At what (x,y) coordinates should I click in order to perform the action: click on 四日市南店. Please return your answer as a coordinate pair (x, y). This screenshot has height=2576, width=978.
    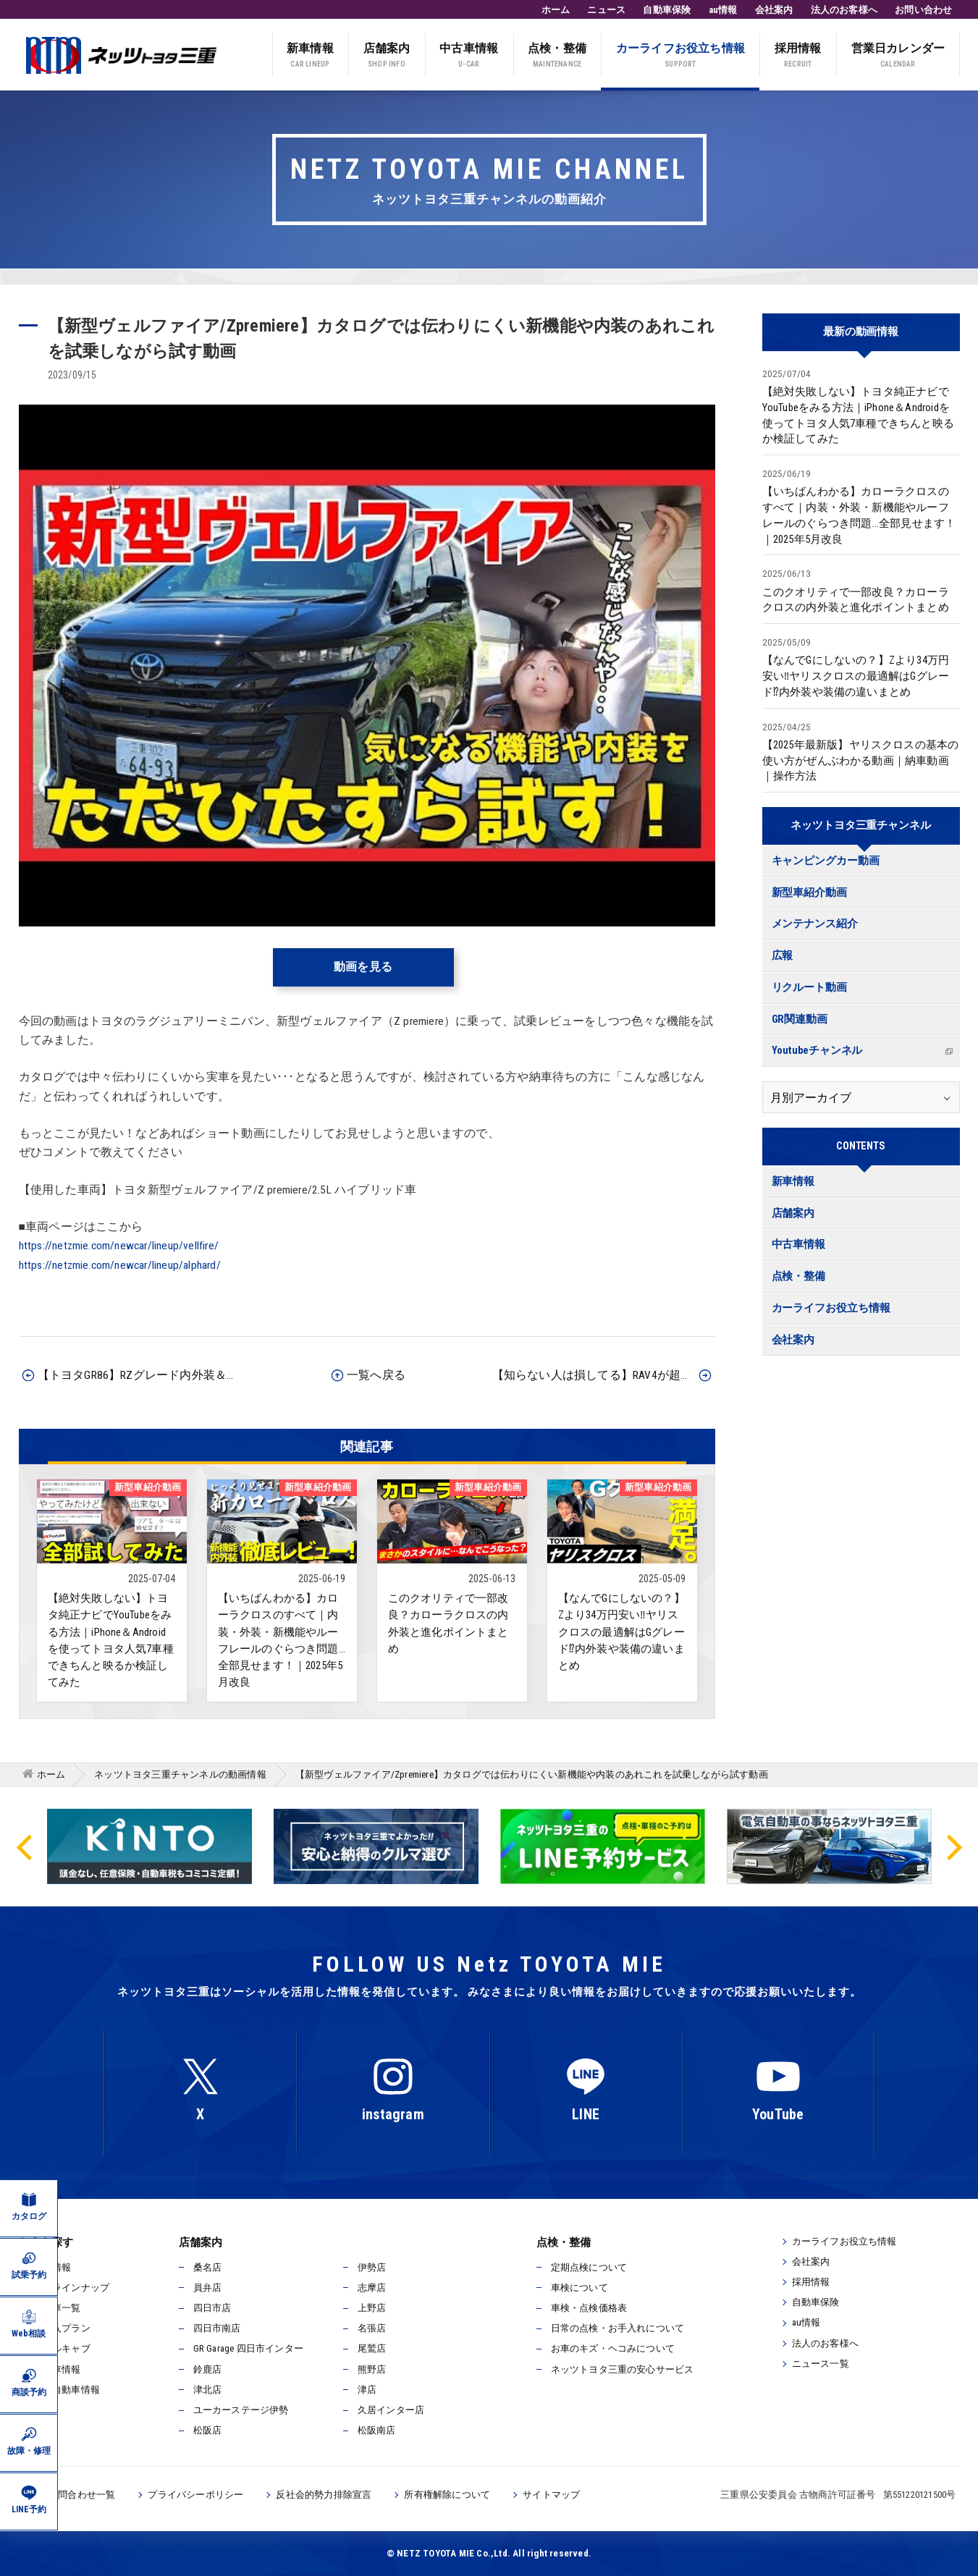
    Looking at the image, I should click on (217, 2328).